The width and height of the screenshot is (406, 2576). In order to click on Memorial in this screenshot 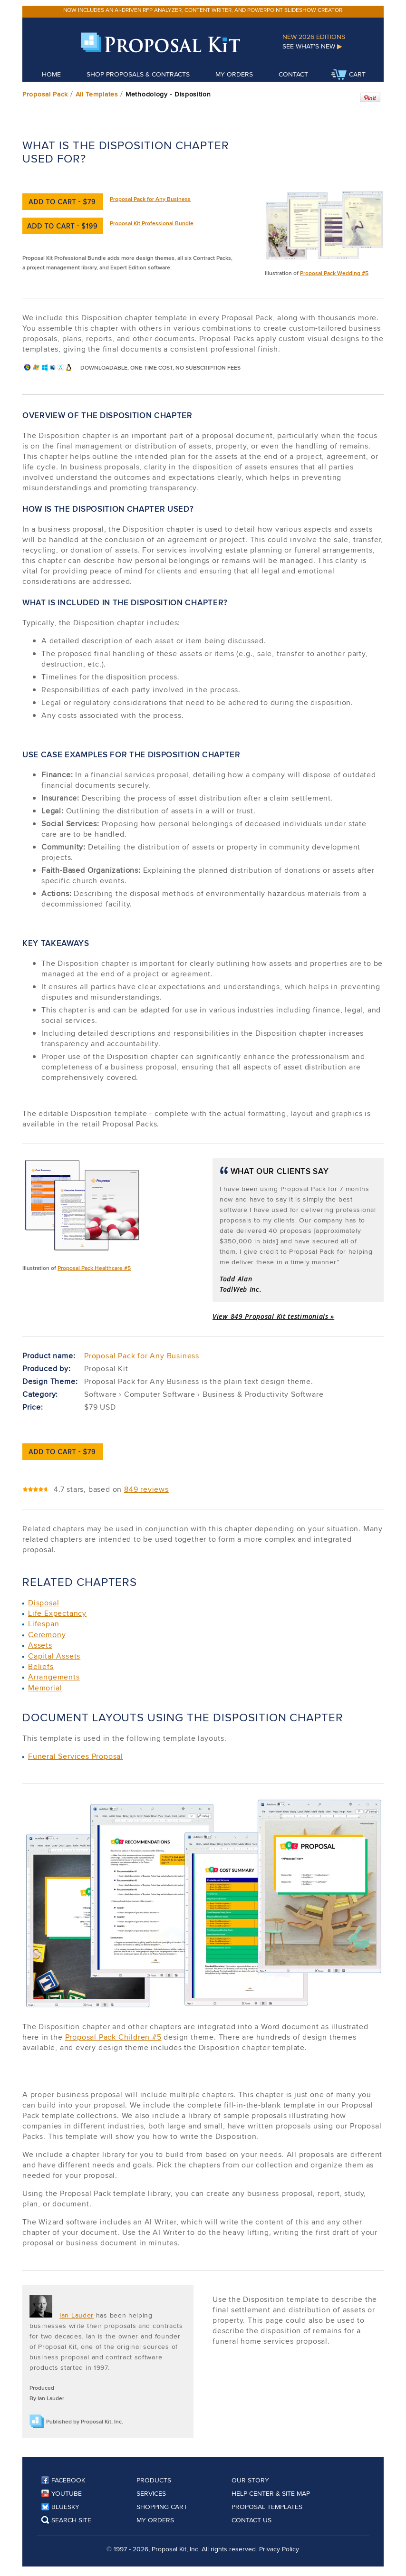, I will do `click(45, 1687)`.